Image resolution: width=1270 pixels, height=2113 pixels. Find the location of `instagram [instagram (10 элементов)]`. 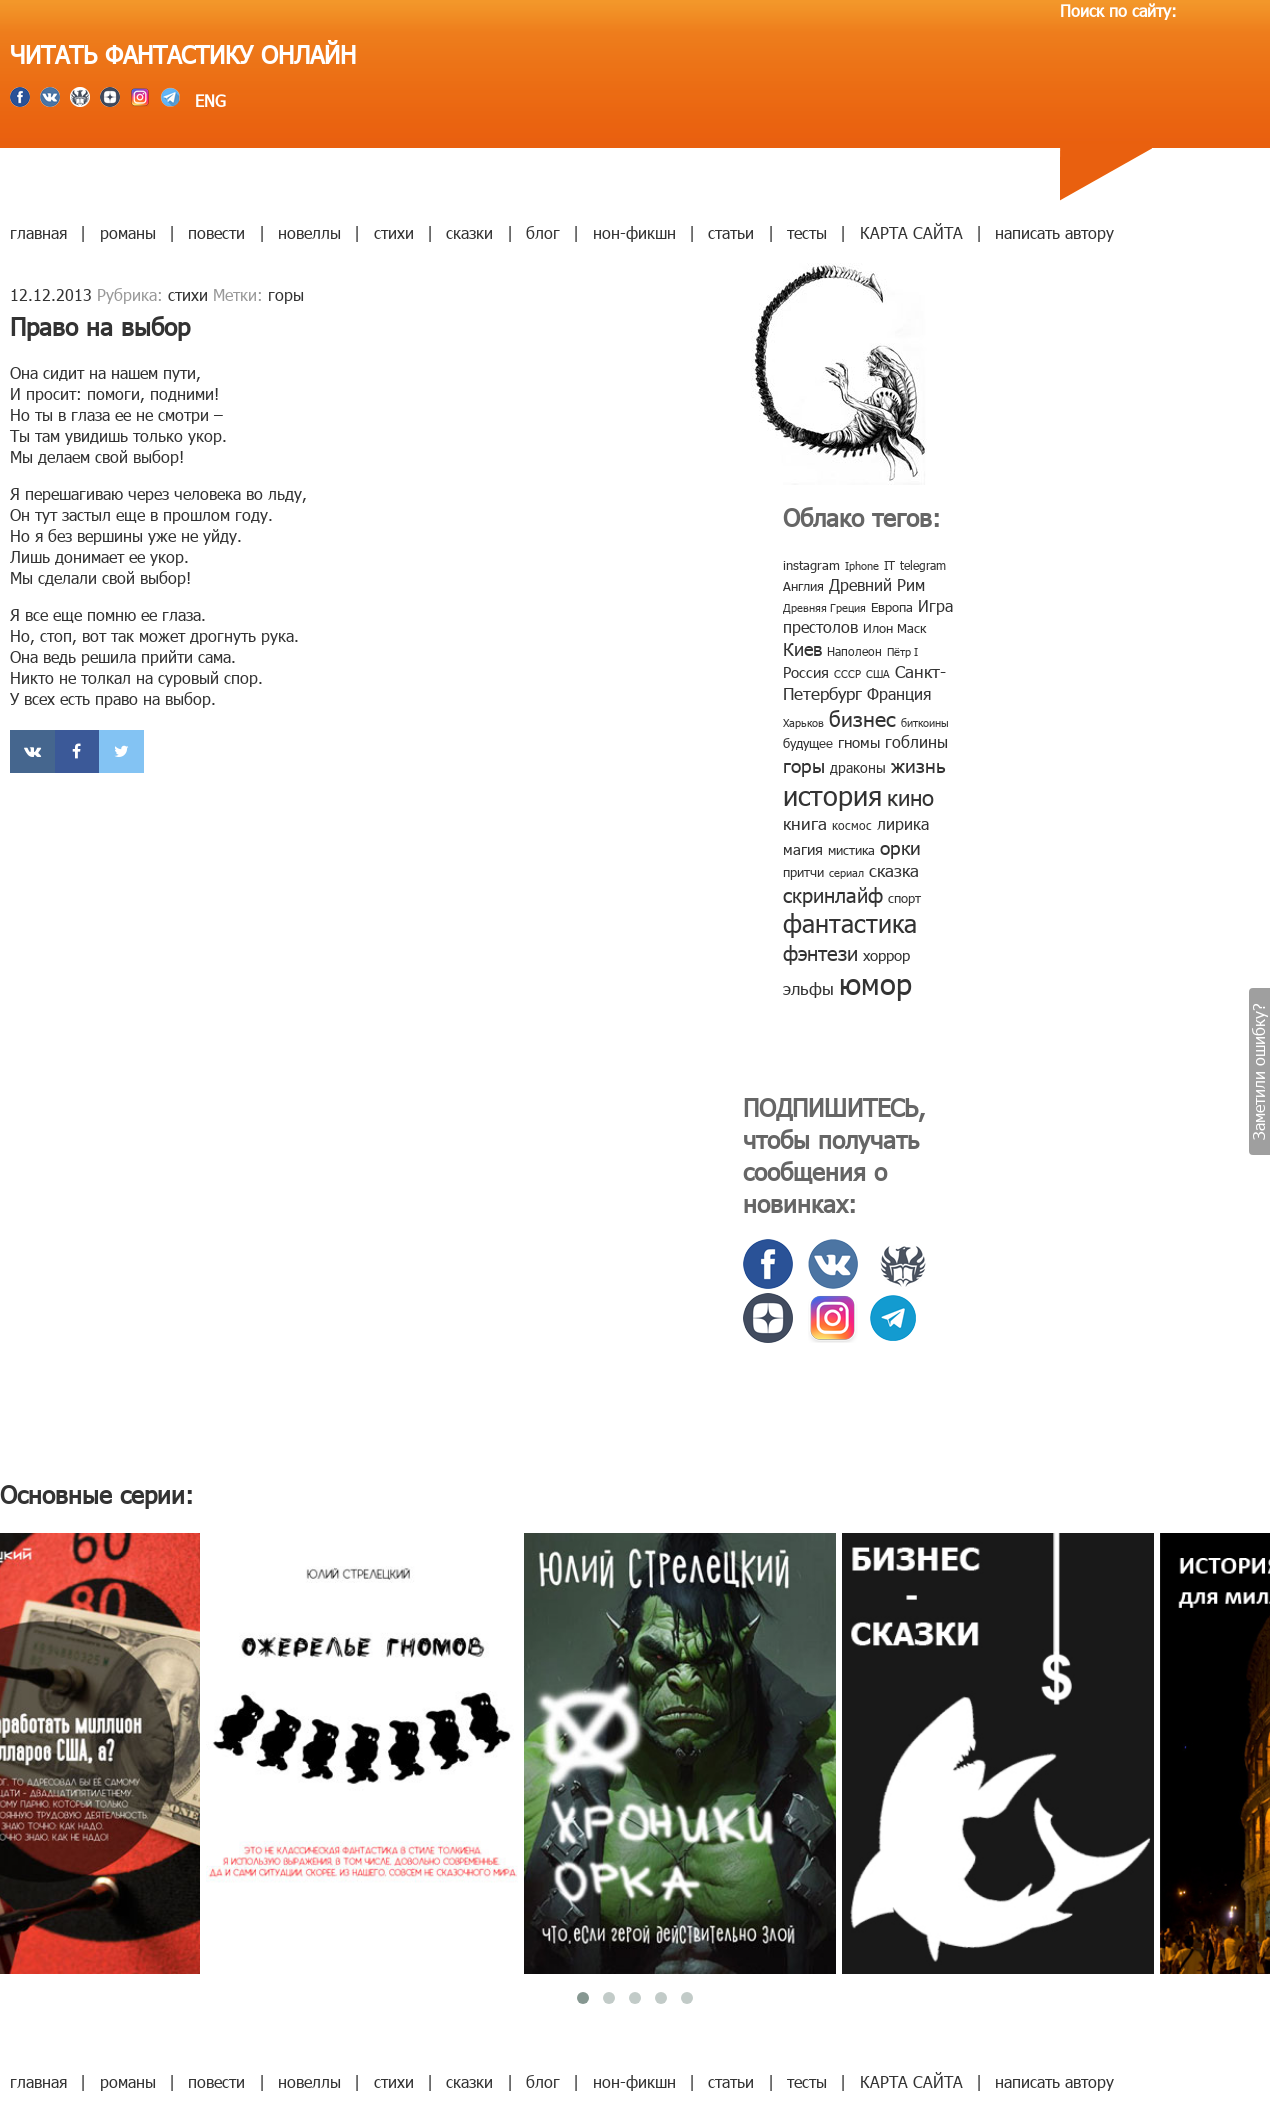

instagram [instagram (10 элементов)] is located at coordinates (811, 565).